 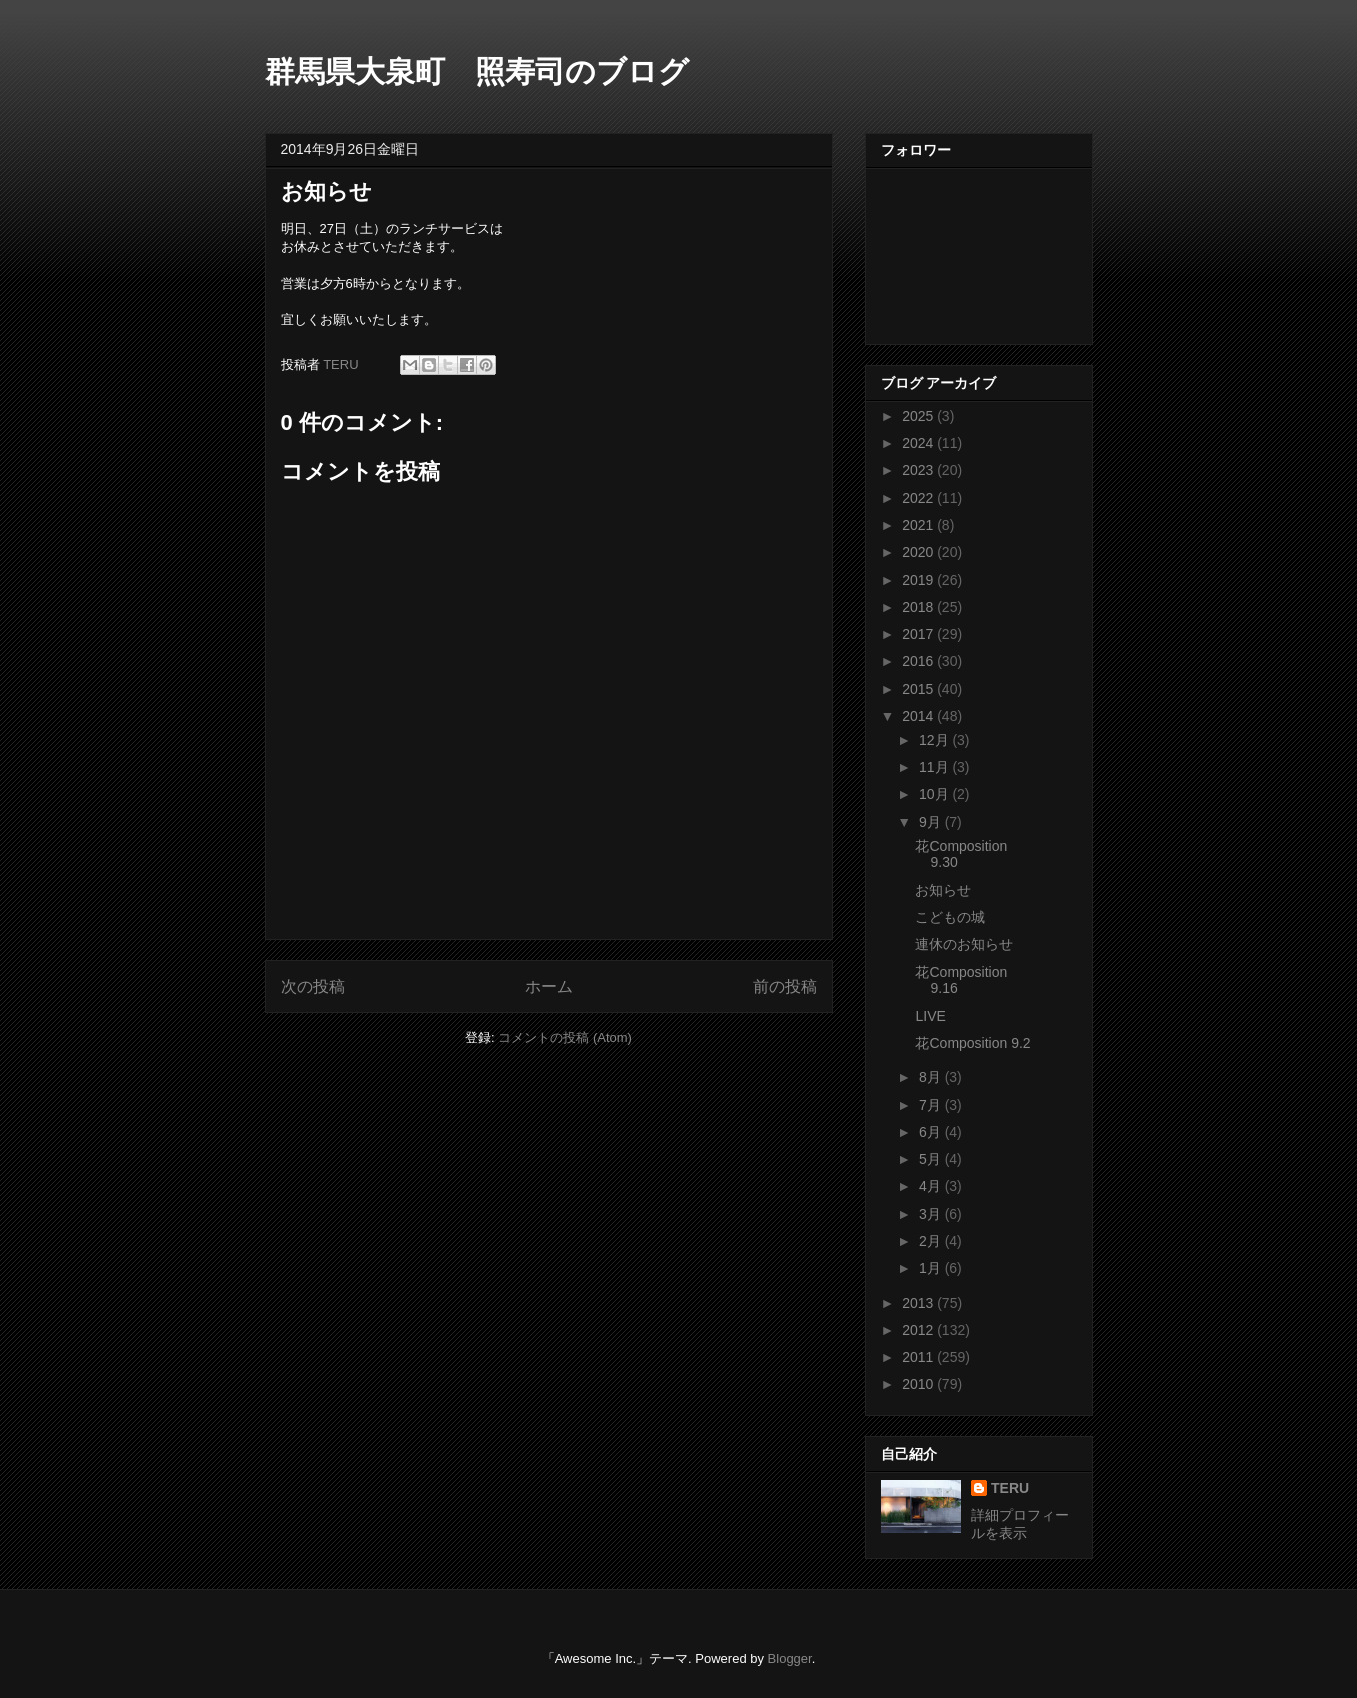 What do you see at coordinates (950, 917) in the screenshot?
I see `こどもの城` at bounding box center [950, 917].